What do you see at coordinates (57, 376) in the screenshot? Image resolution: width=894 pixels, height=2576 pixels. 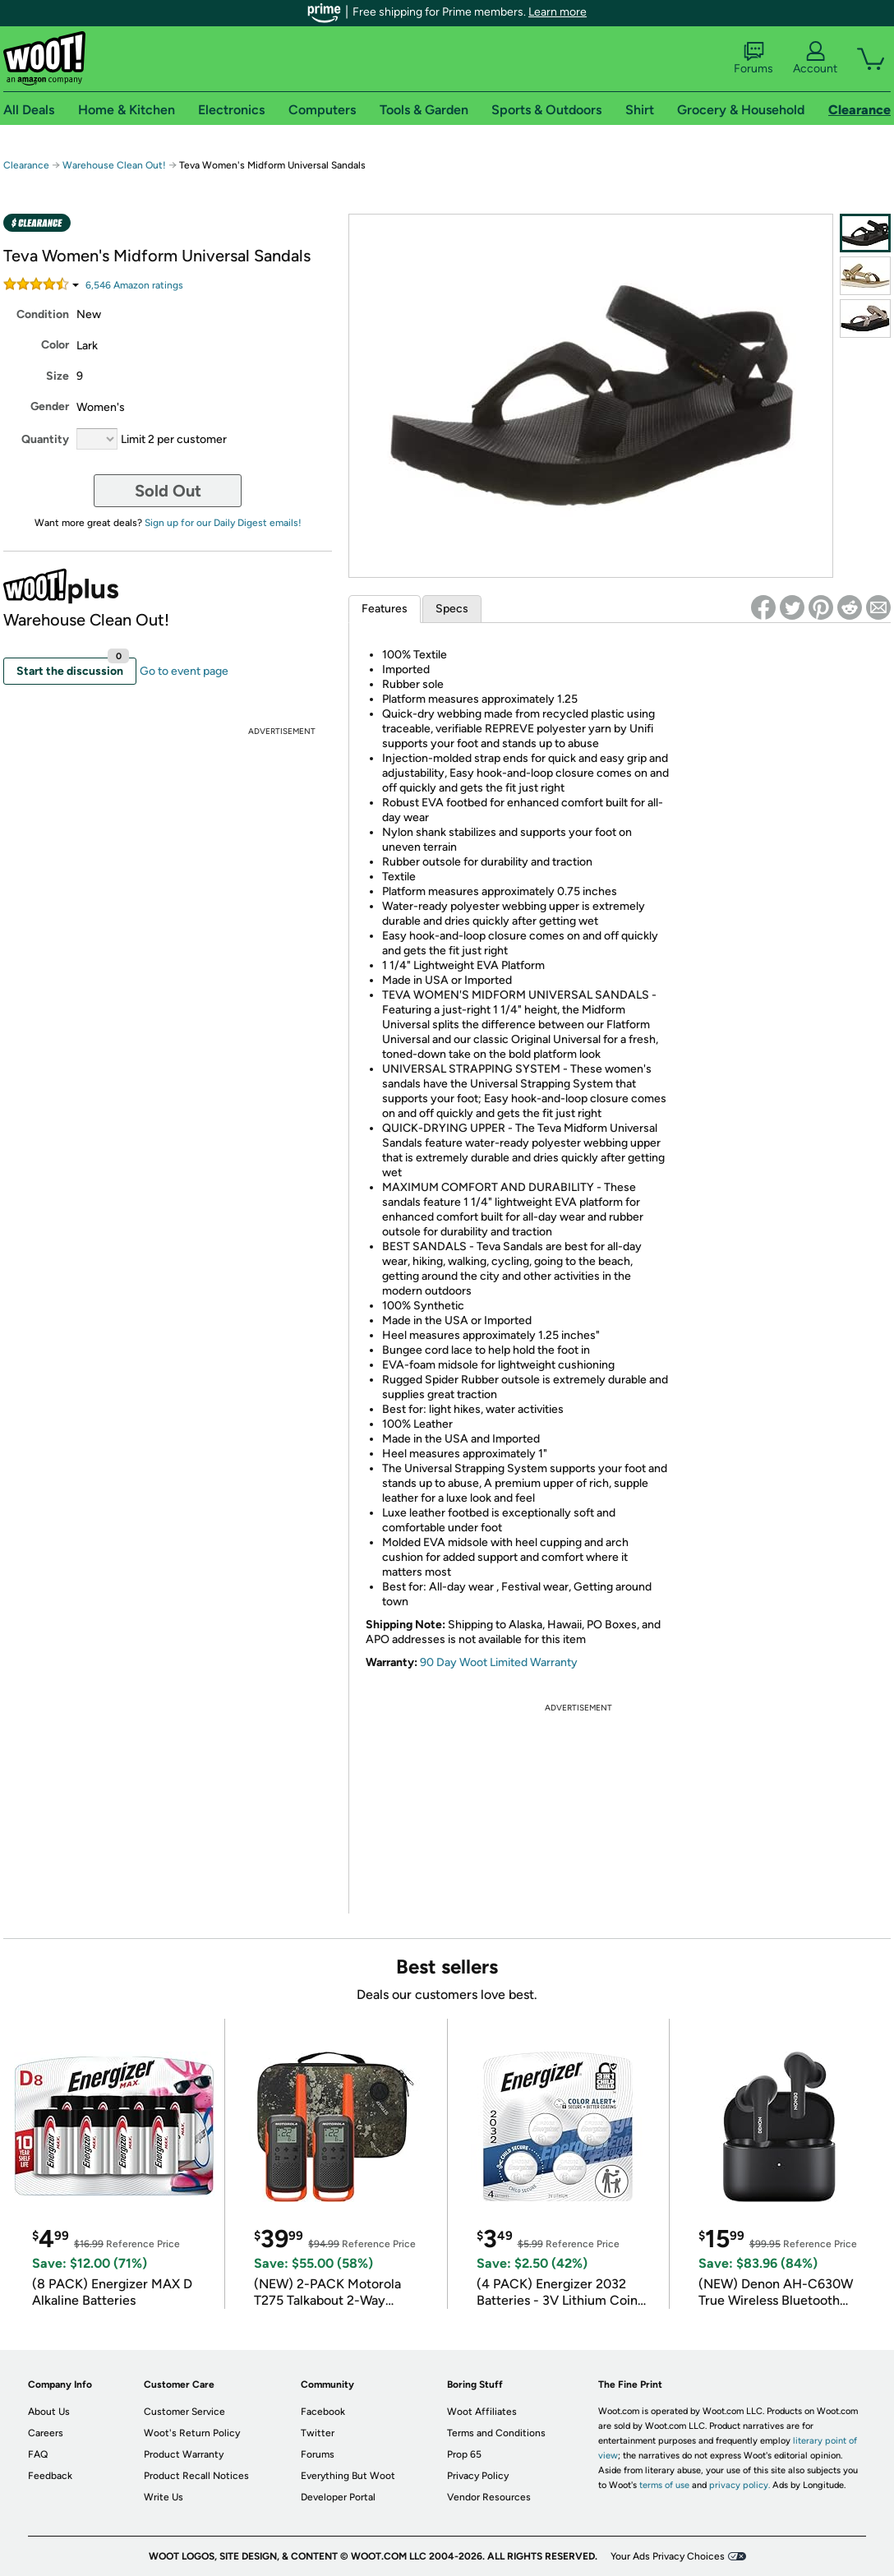 I see `Size` at bounding box center [57, 376].